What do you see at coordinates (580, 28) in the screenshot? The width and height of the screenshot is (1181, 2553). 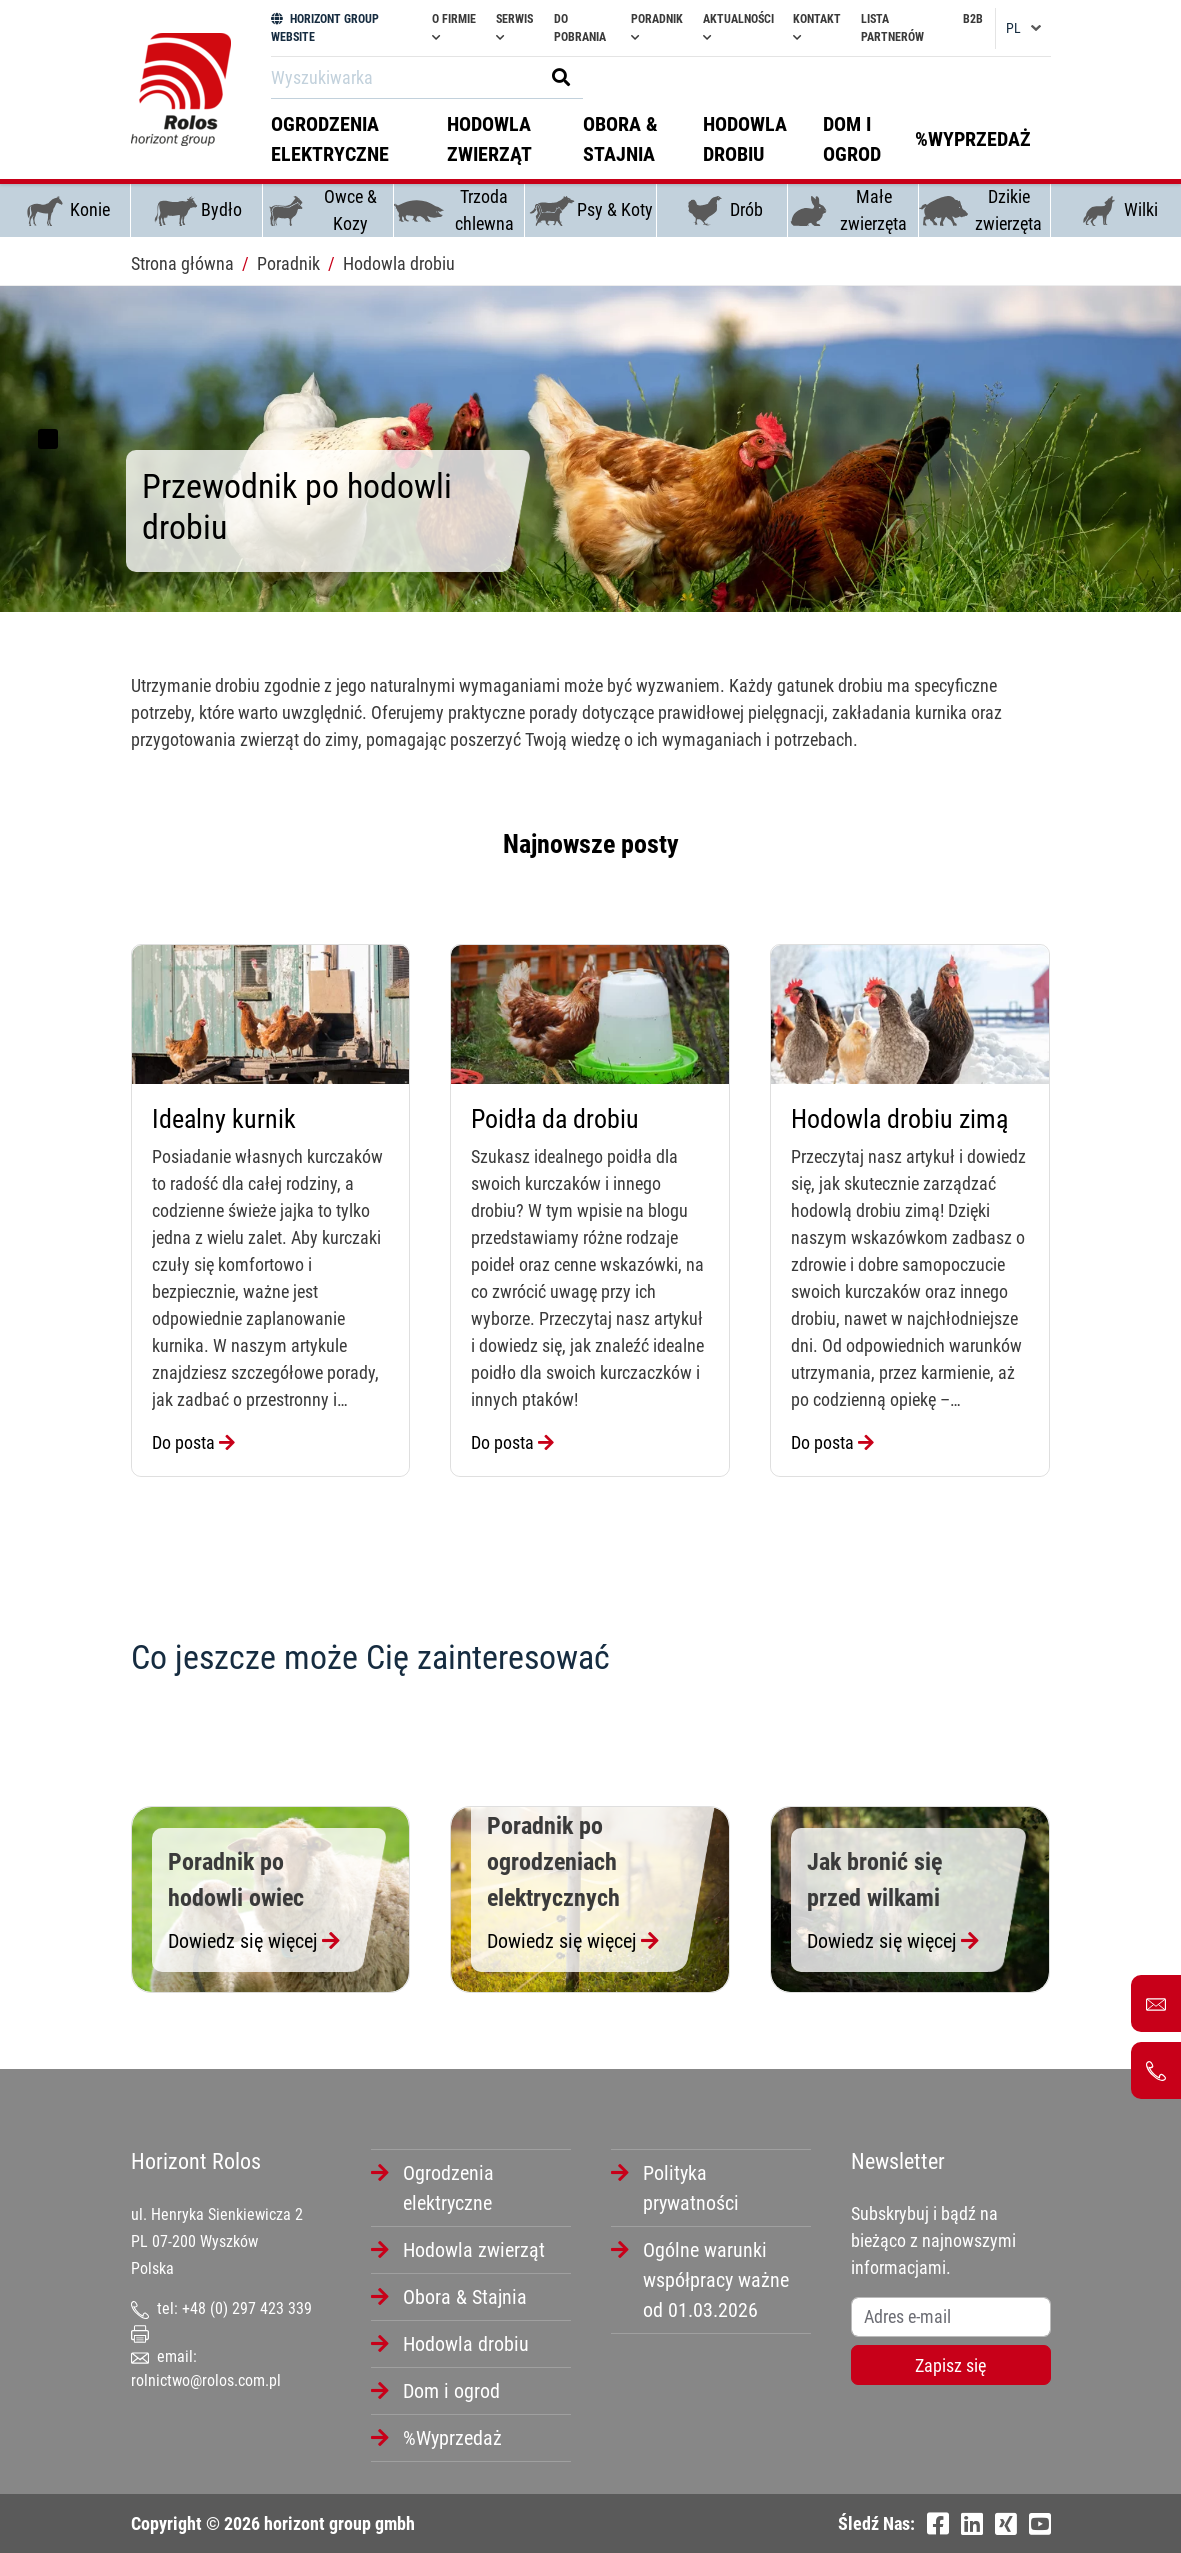 I see `Do pobrania` at bounding box center [580, 28].